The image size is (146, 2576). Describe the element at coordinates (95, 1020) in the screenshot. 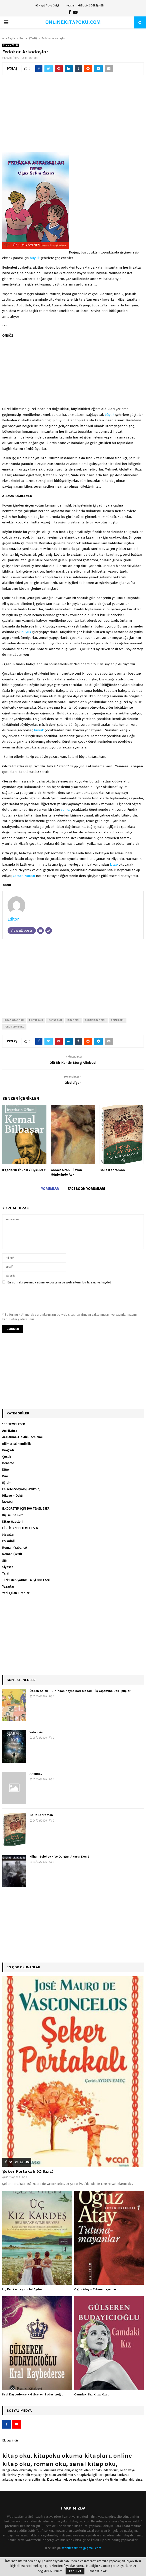

I see `online kitap oku` at that location.